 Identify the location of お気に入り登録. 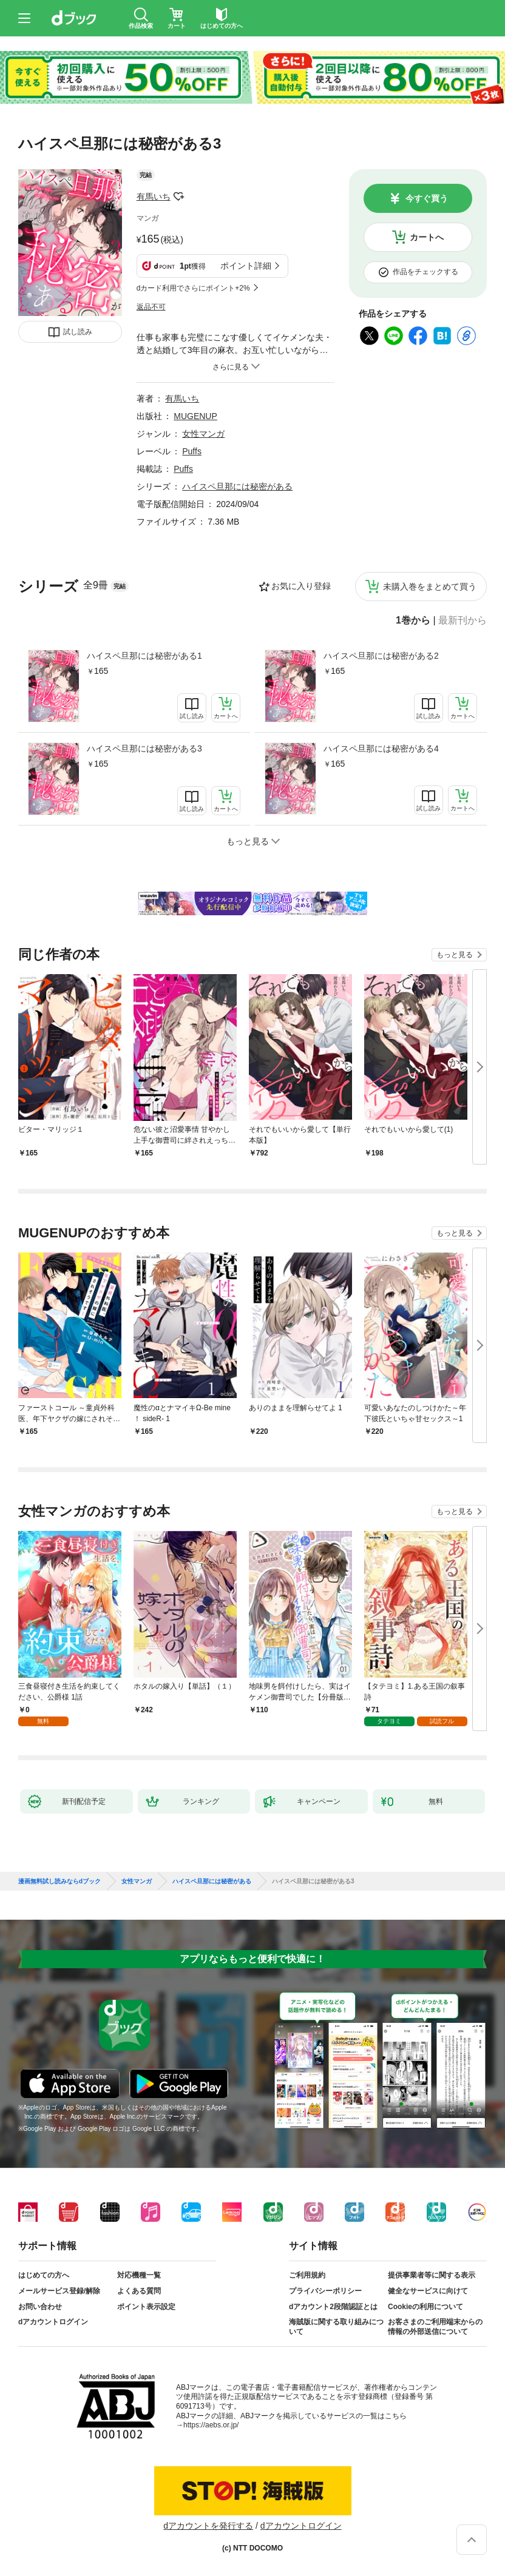
(301, 586).